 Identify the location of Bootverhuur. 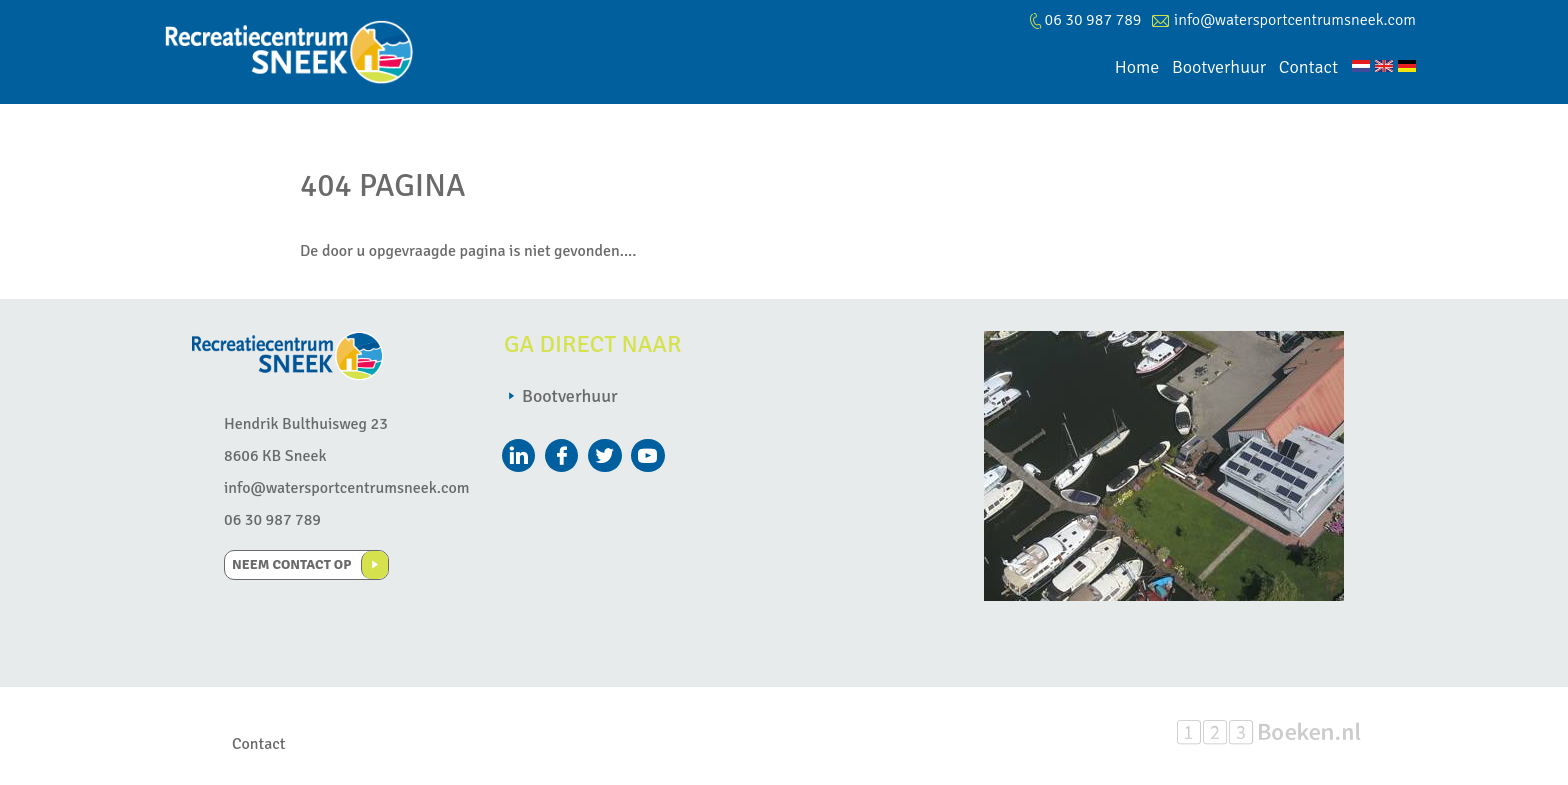
(570, 396).